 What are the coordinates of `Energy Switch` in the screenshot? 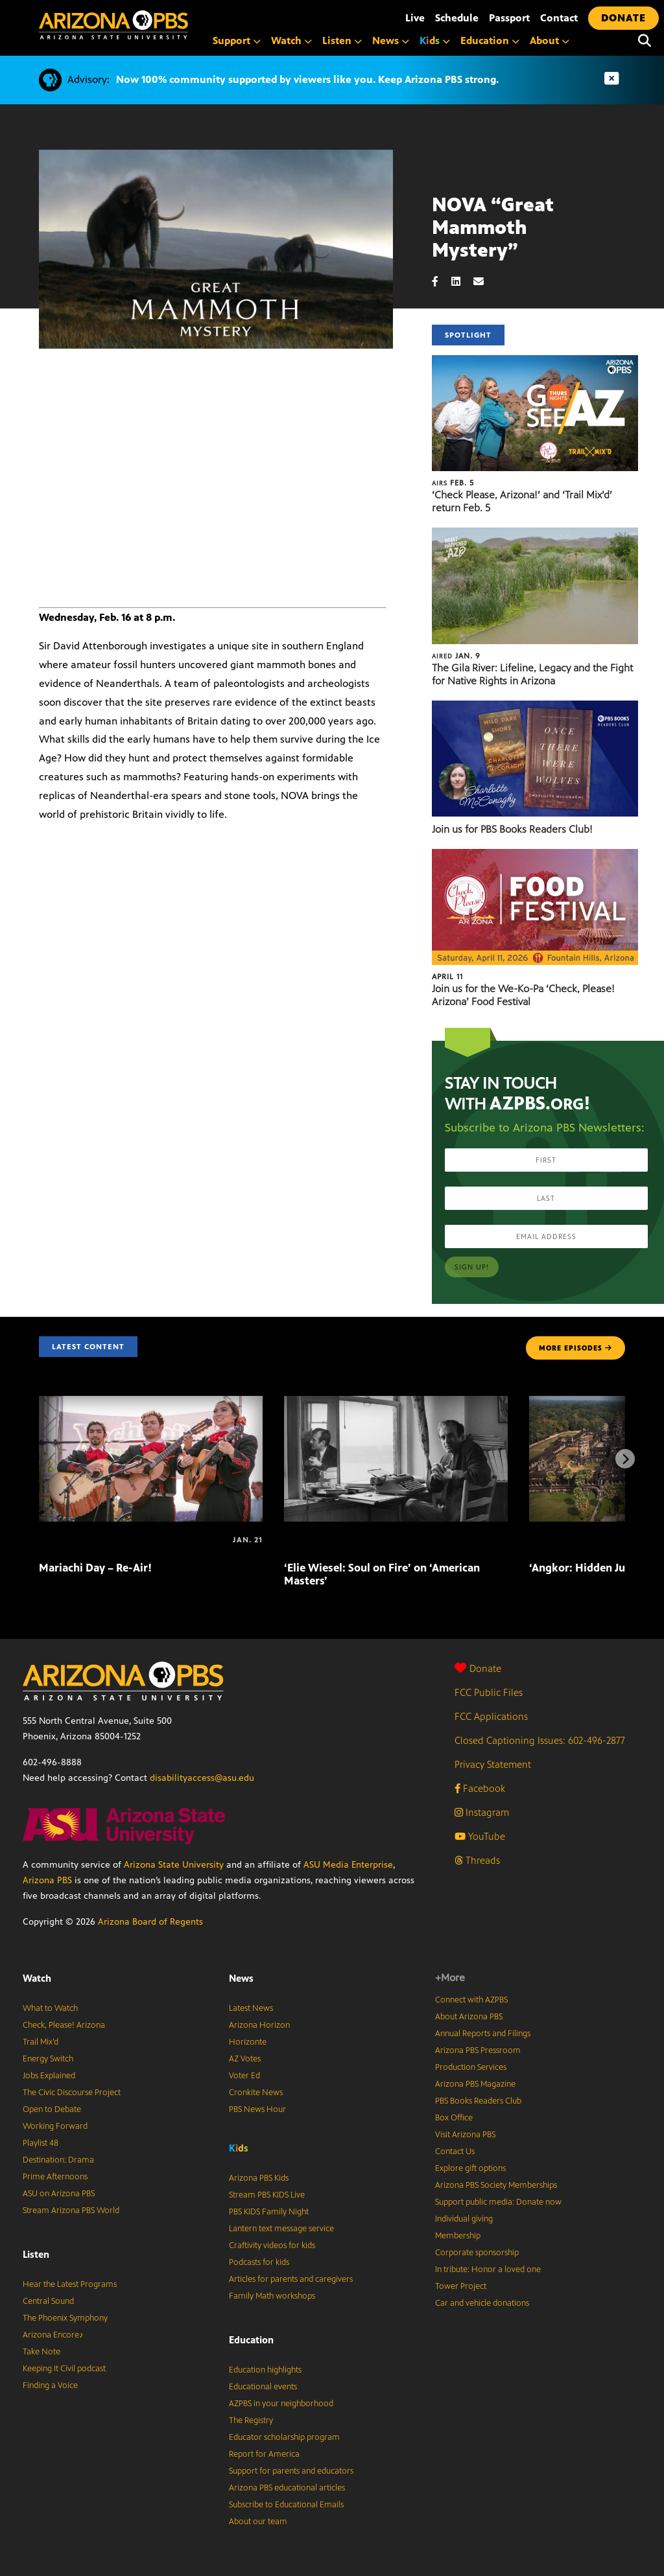 It's located at (48, 2059).